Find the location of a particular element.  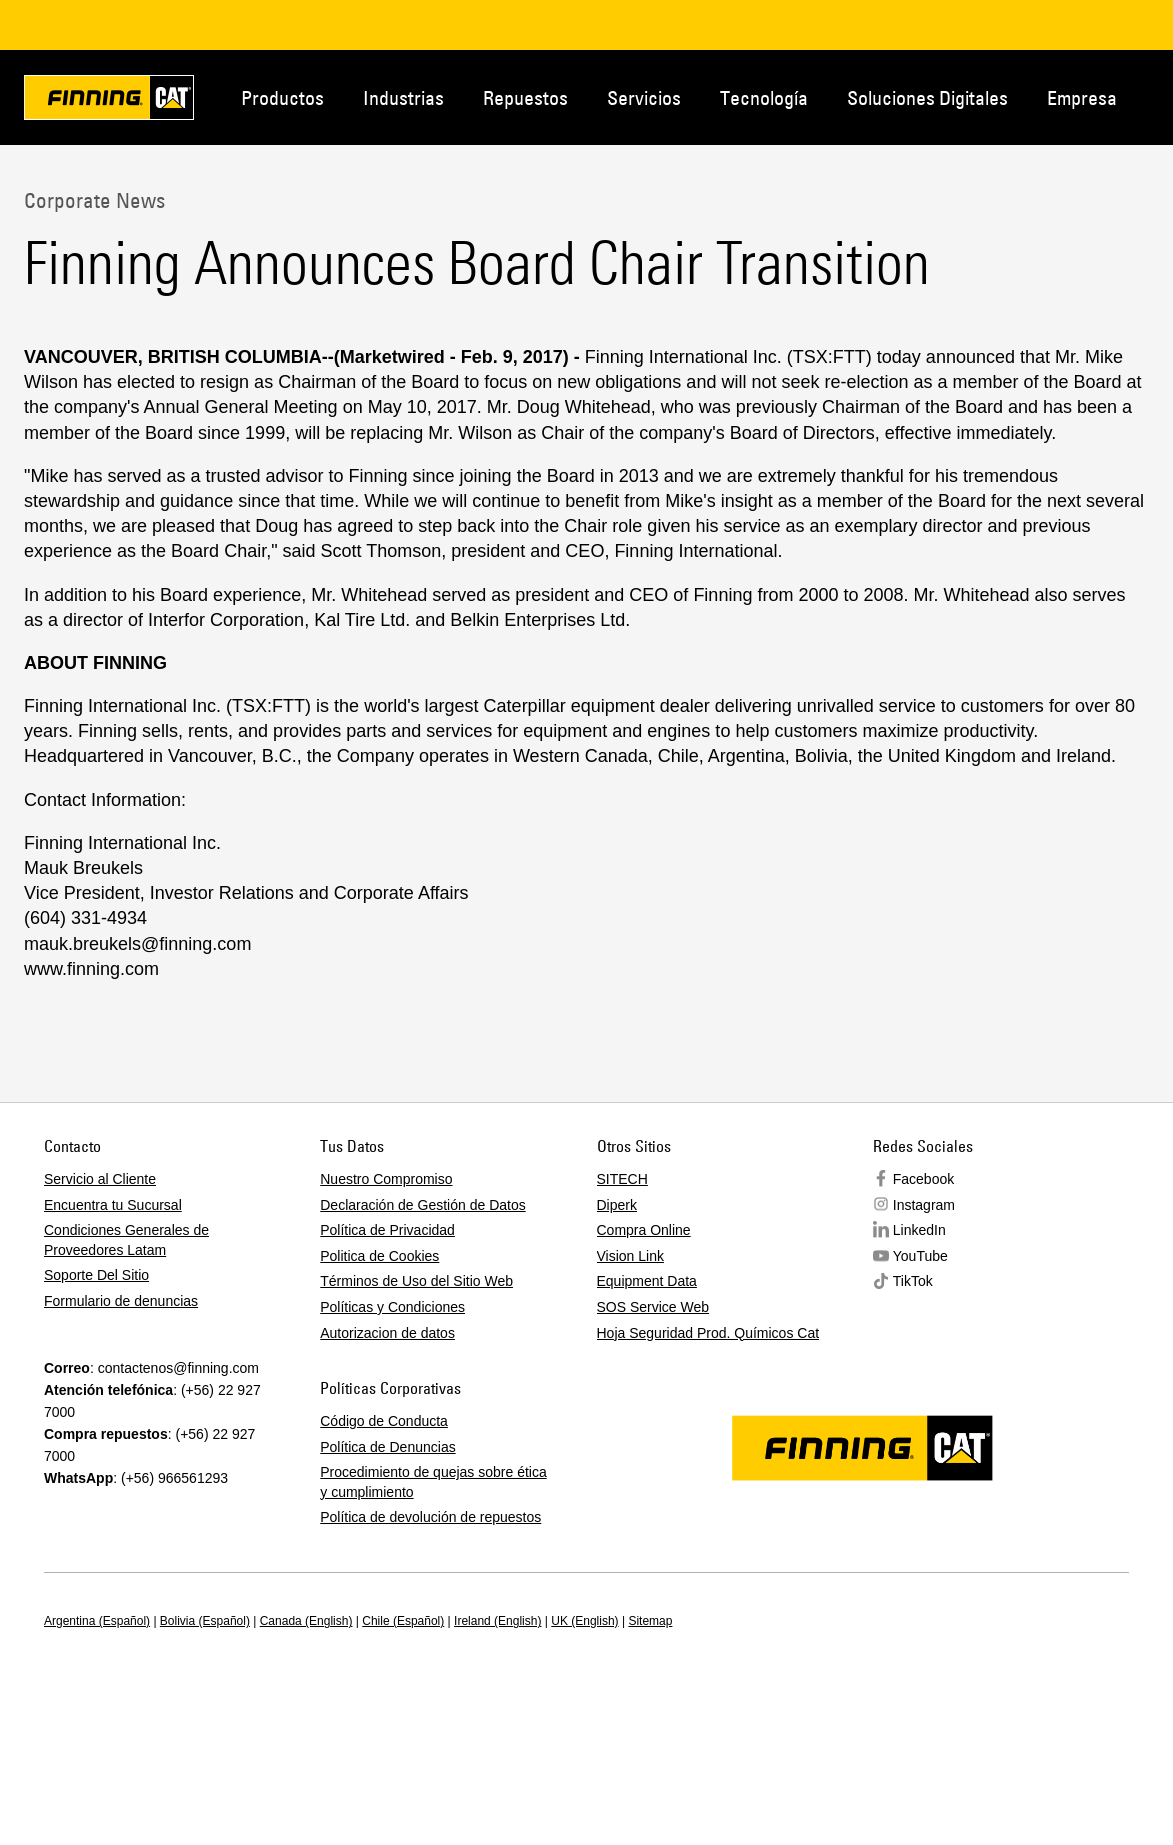

Compra Online is located at coordinates (644, 1230).